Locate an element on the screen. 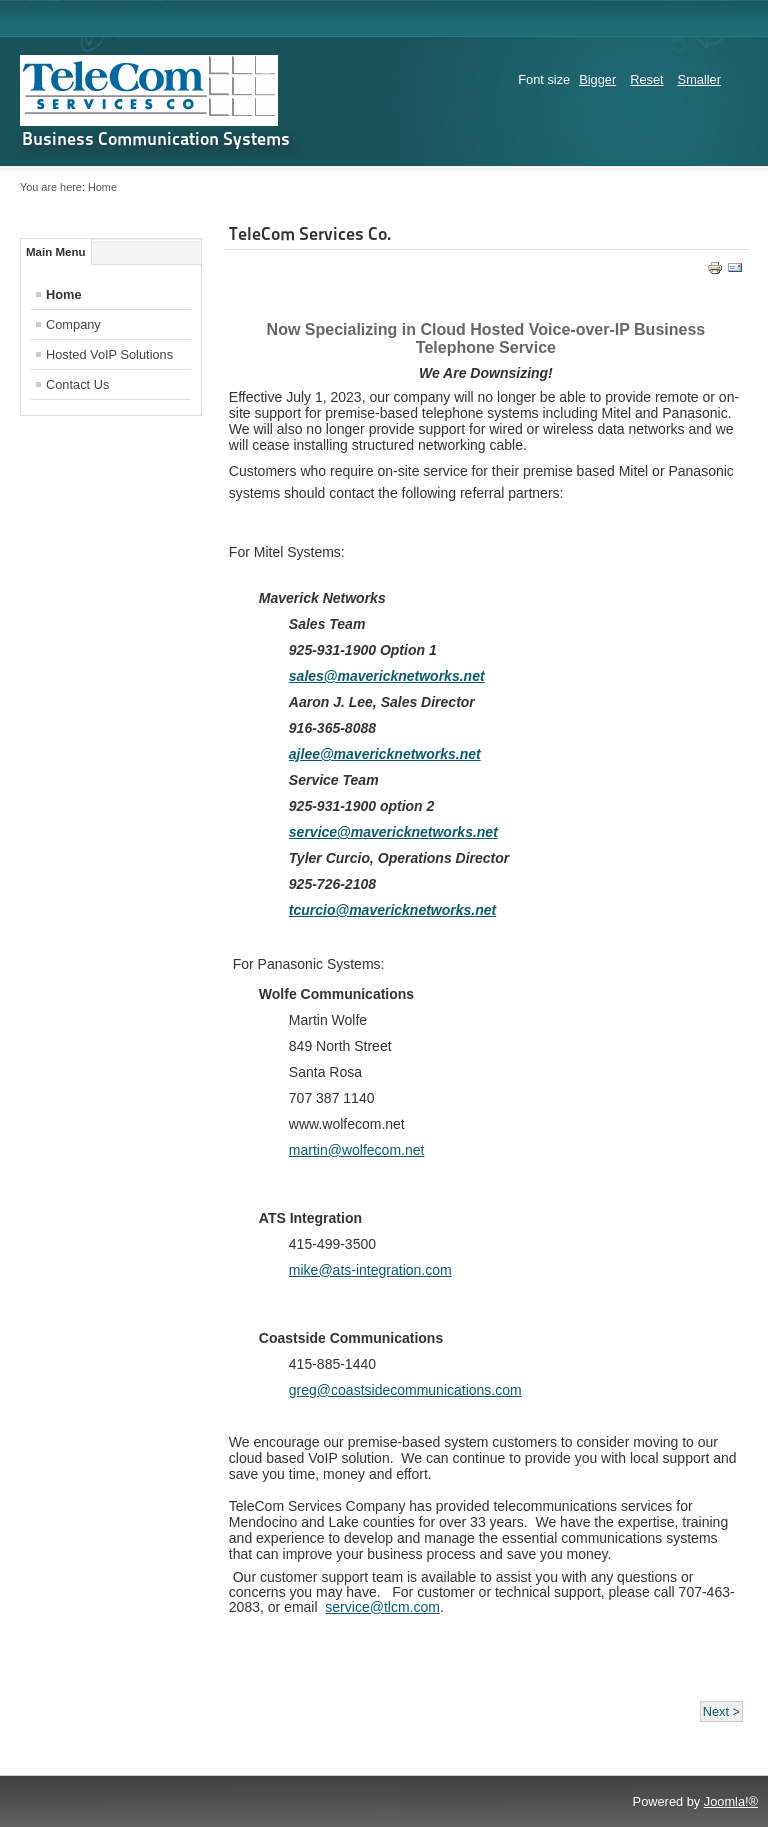  service@mavericknetworks.net is located at coordinates (393, 832).